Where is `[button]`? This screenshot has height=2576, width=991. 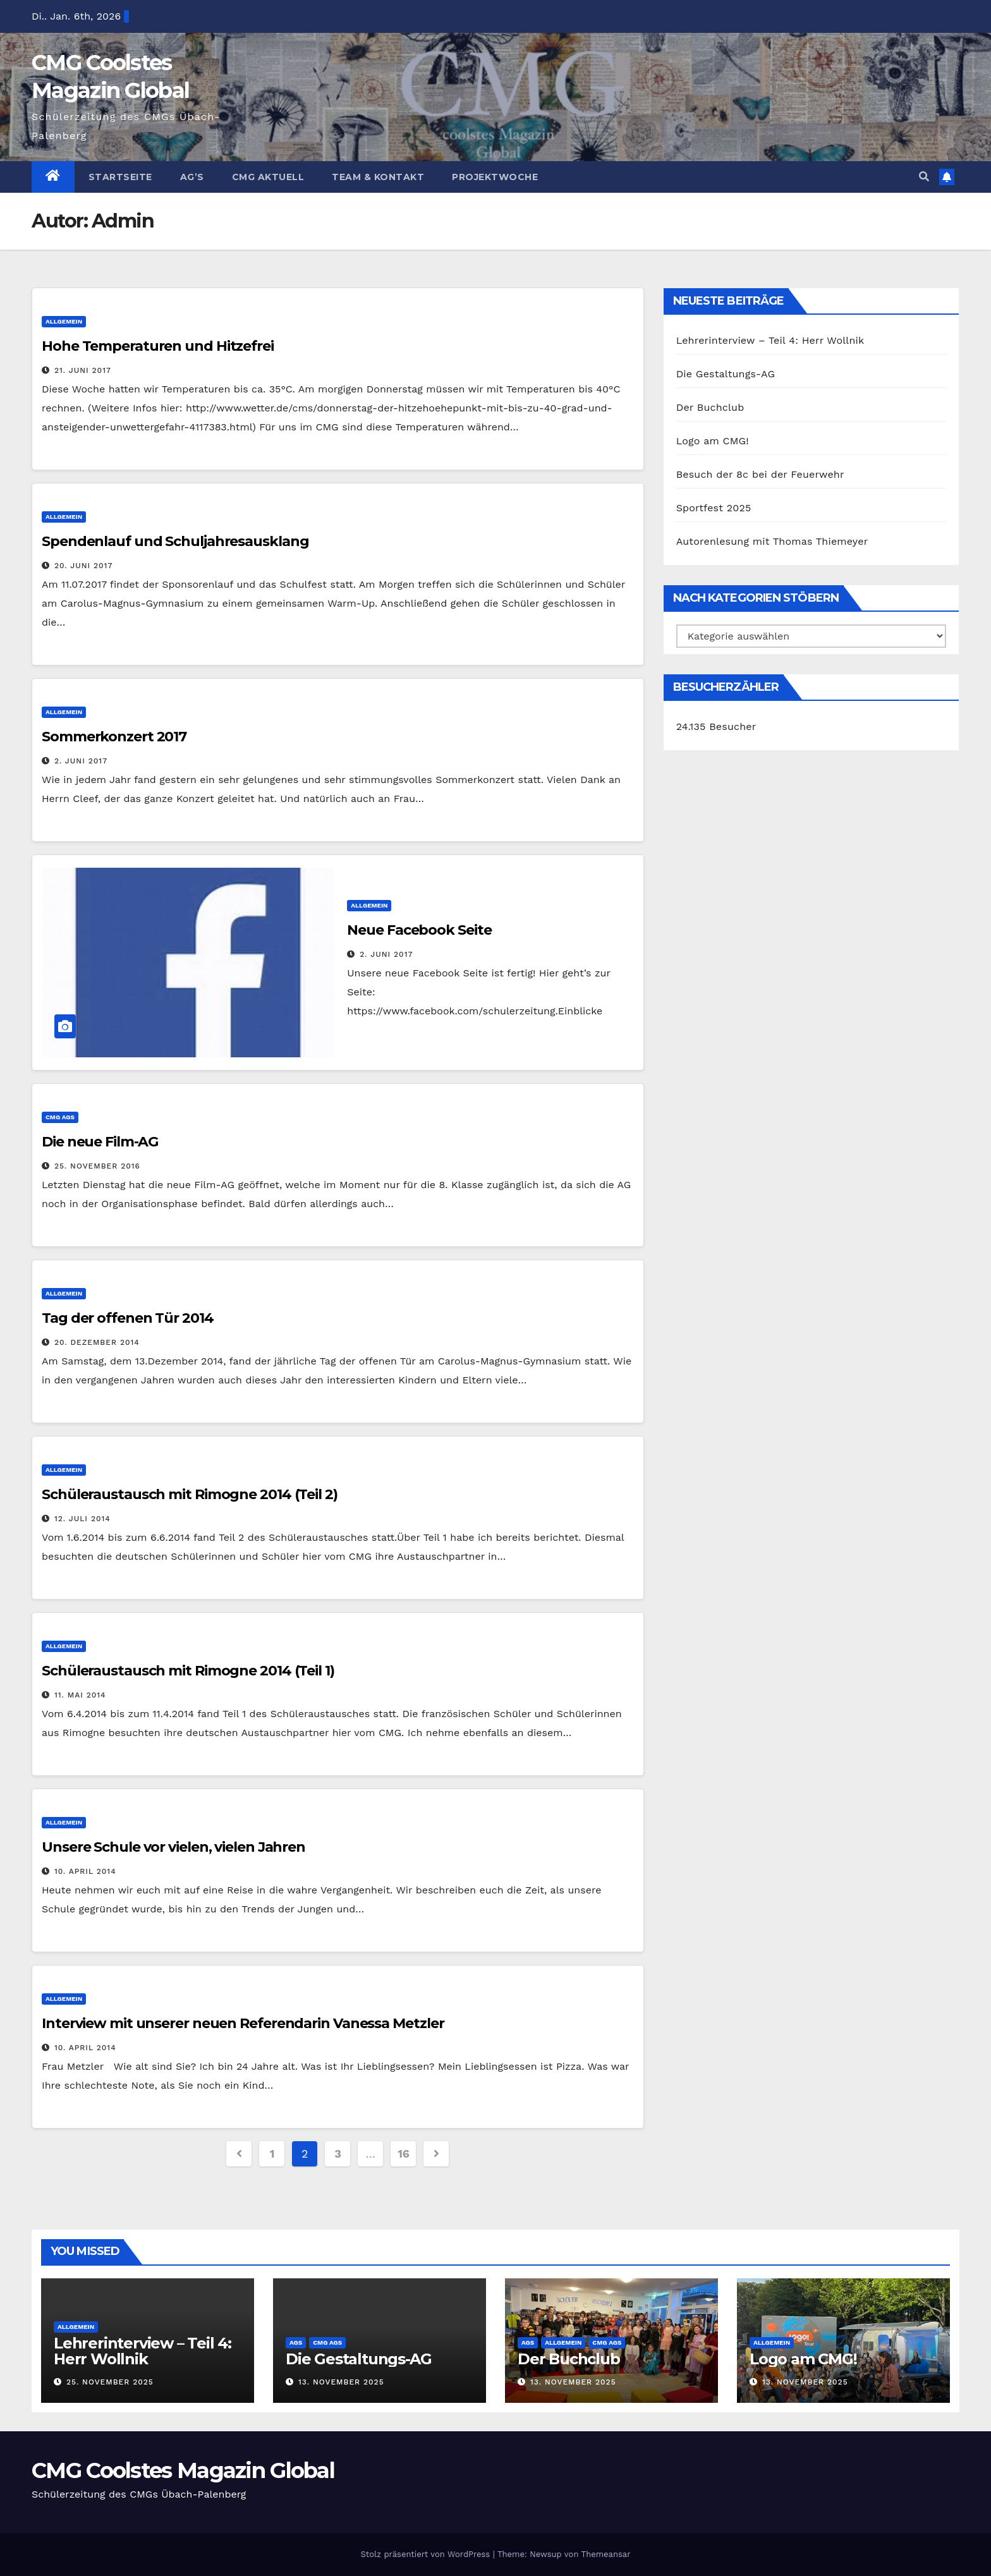 [button] is located at coordinates (924, 177).